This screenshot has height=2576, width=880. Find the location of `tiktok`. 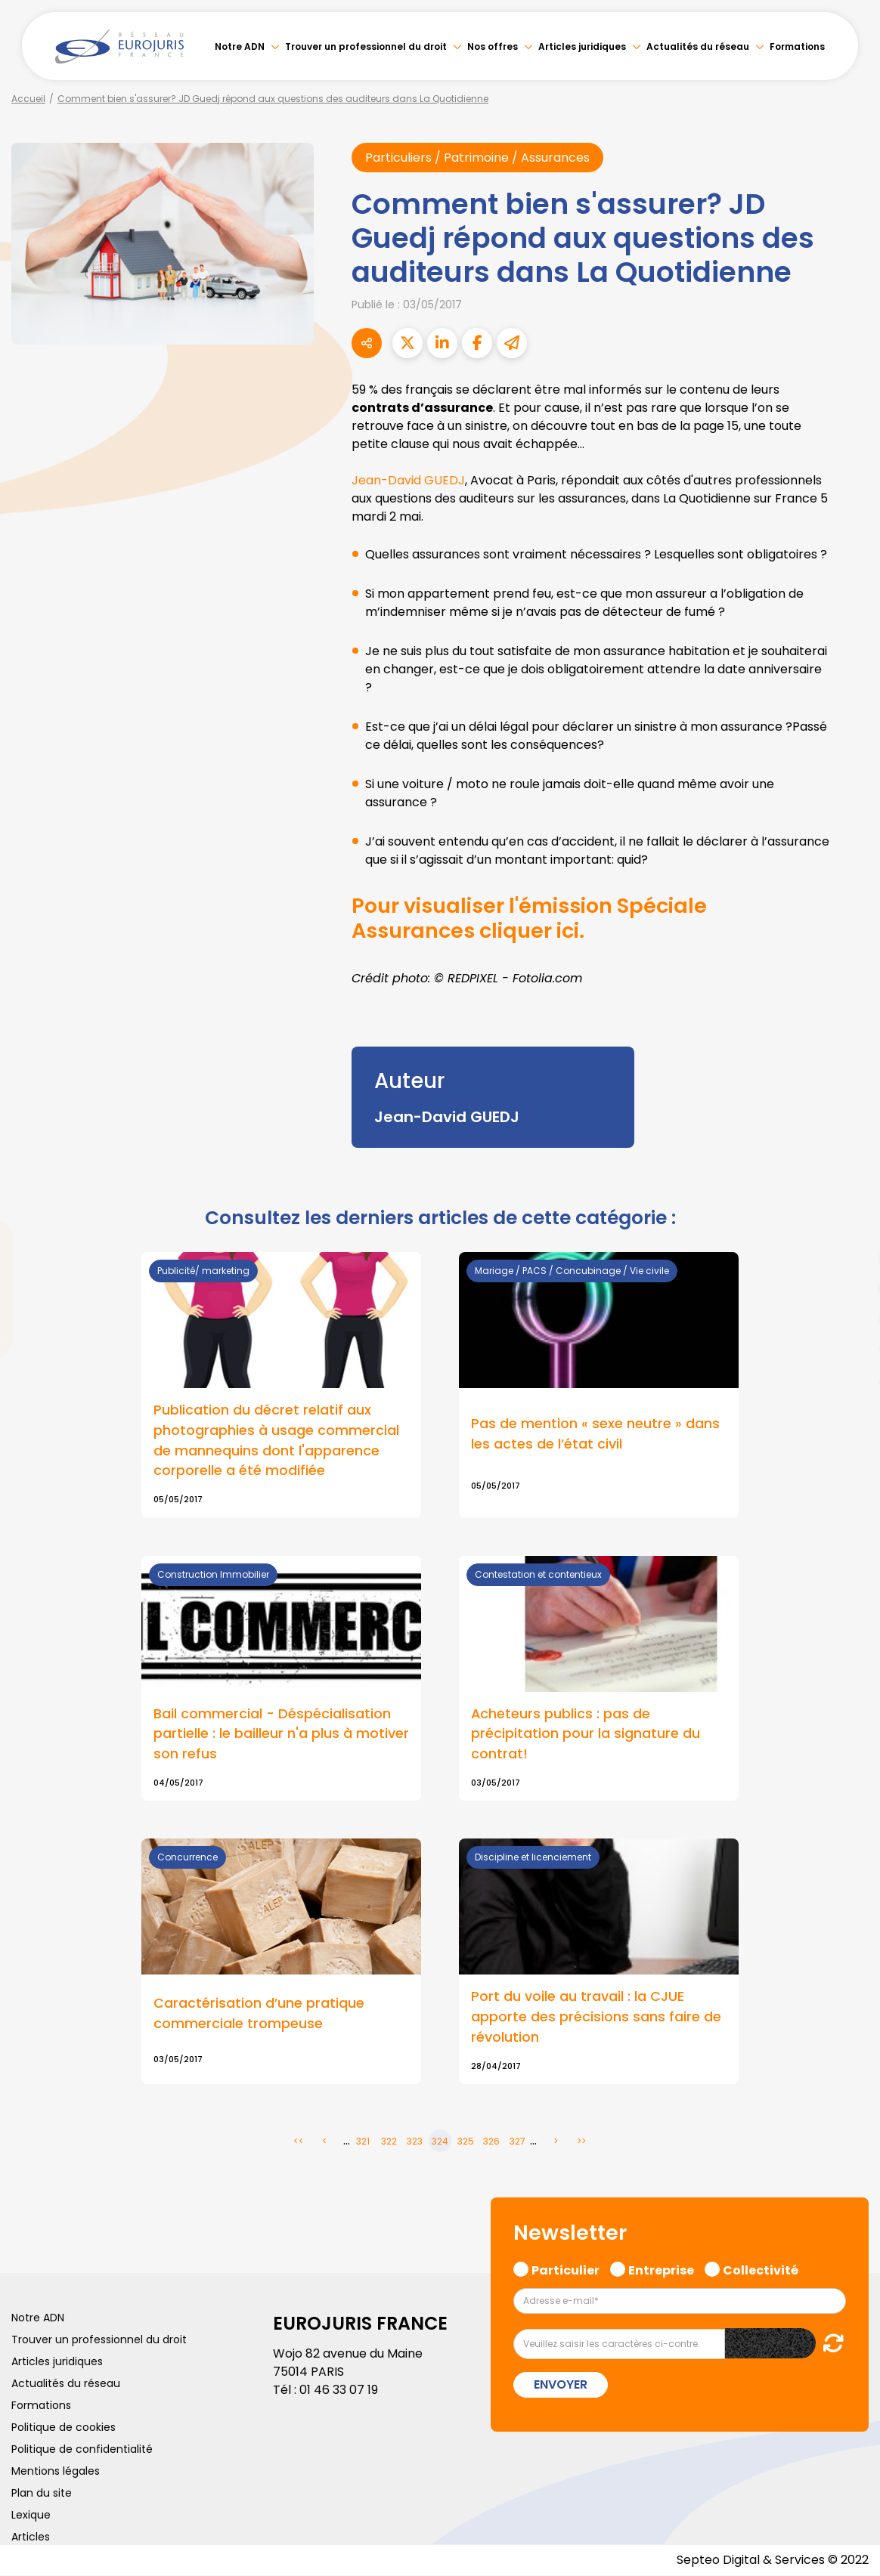

tiktok is located at coordinates (850, 1379).